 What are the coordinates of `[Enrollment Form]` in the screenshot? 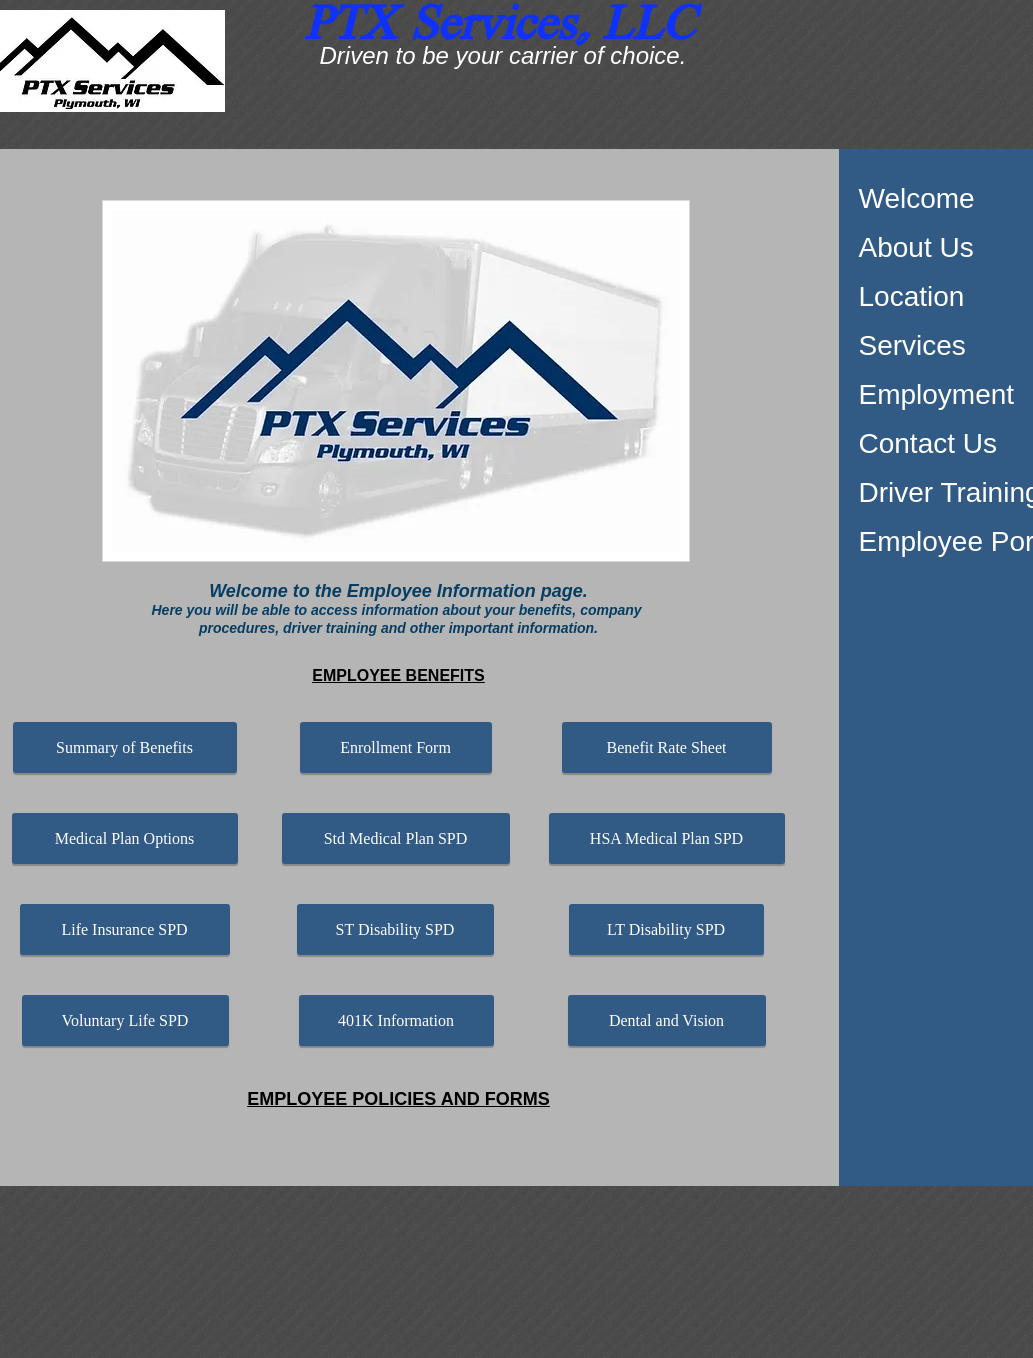 It's located at (396, 747).